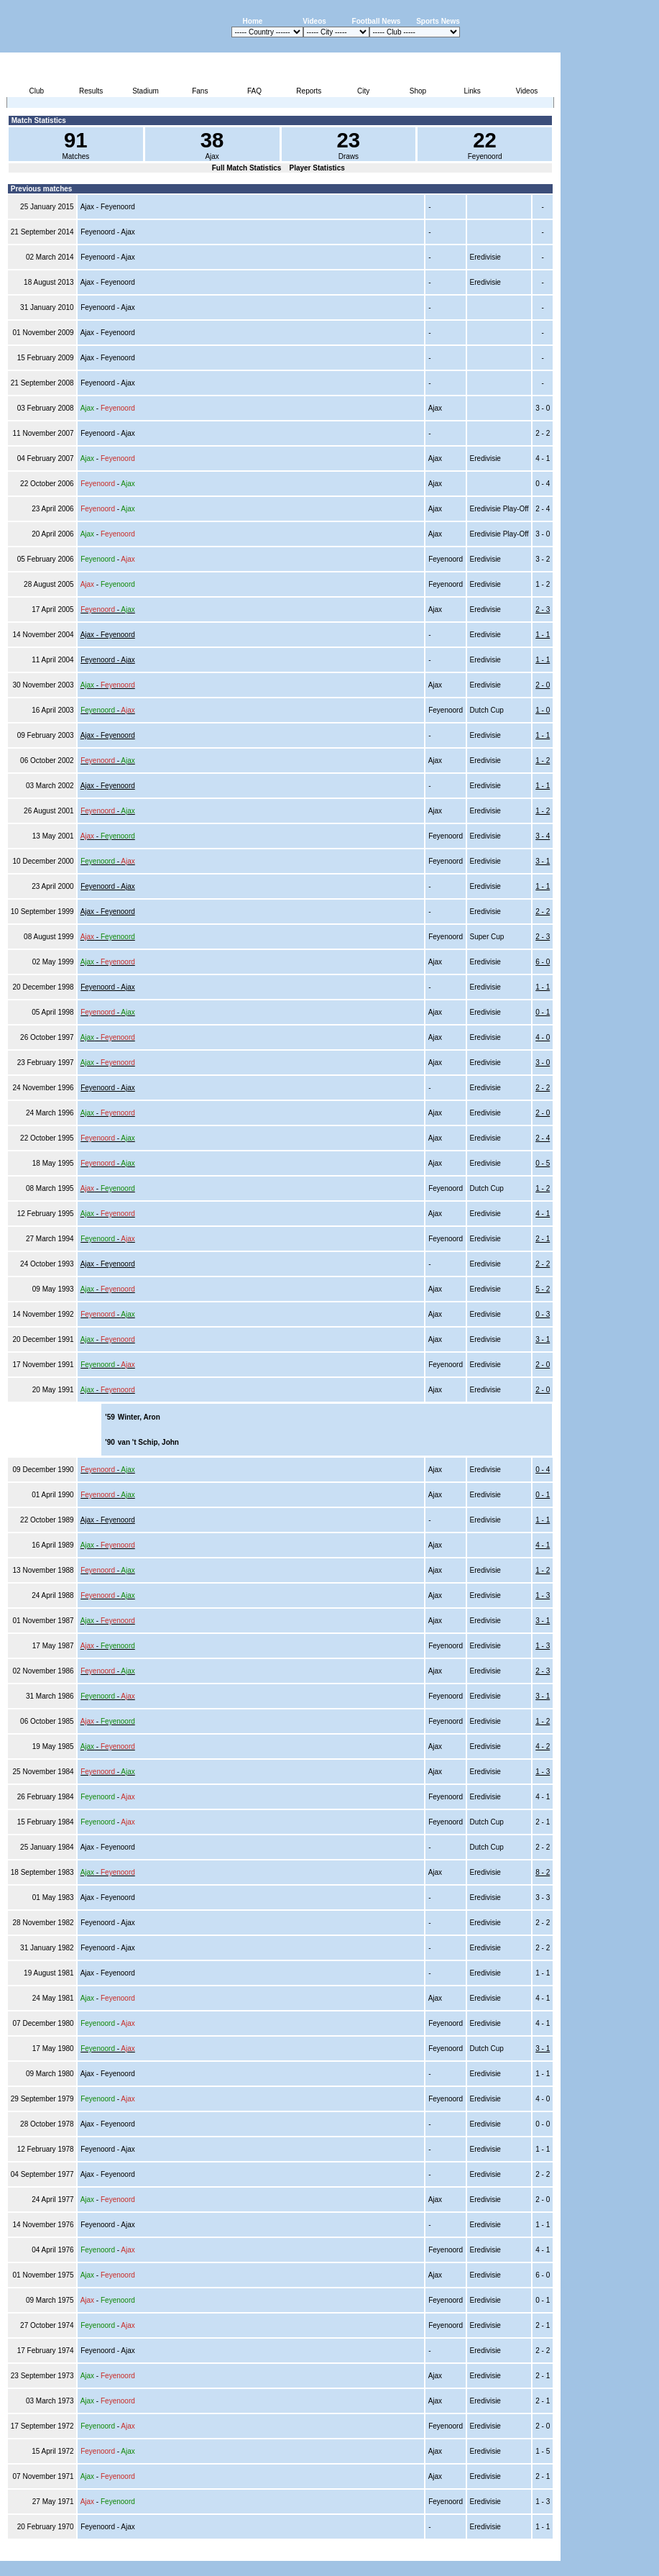 The image size is (659, 2576). I want to click on Contact, so click(536, 2553).